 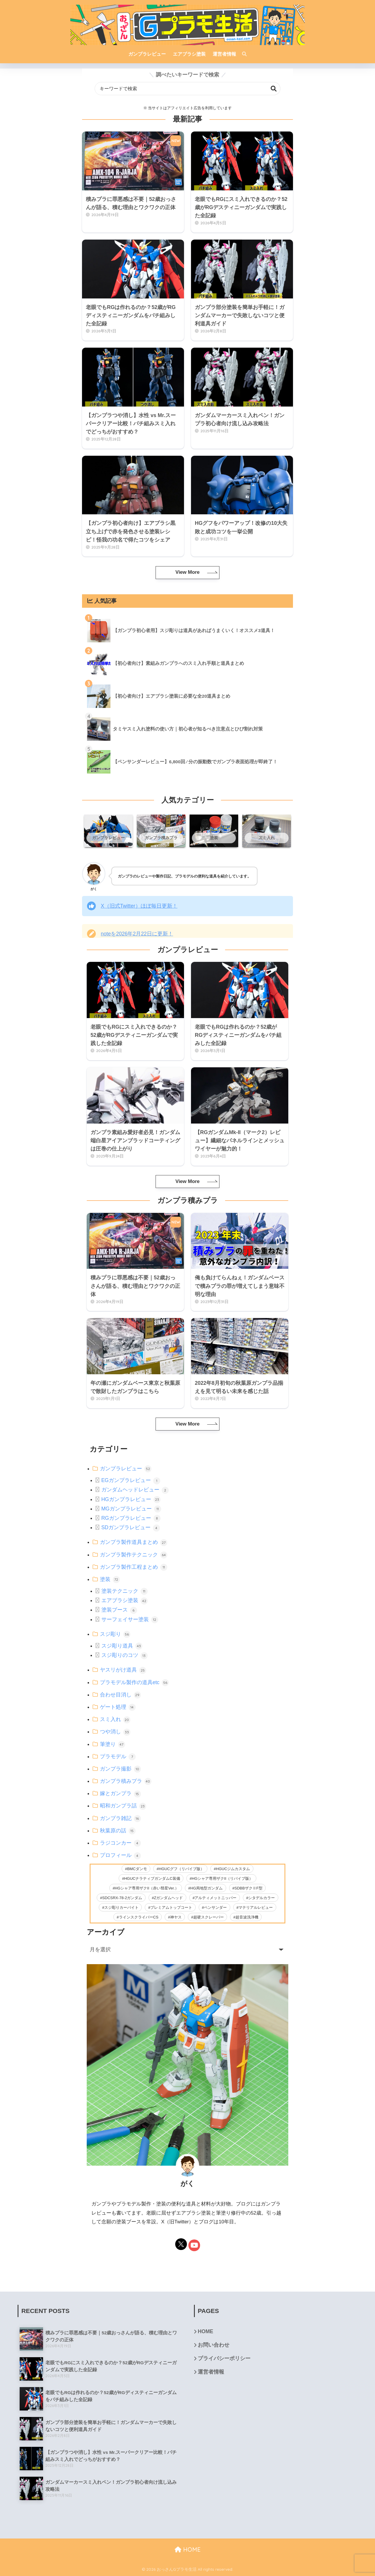 I want to click on 検索, so click(x=273, y=88).